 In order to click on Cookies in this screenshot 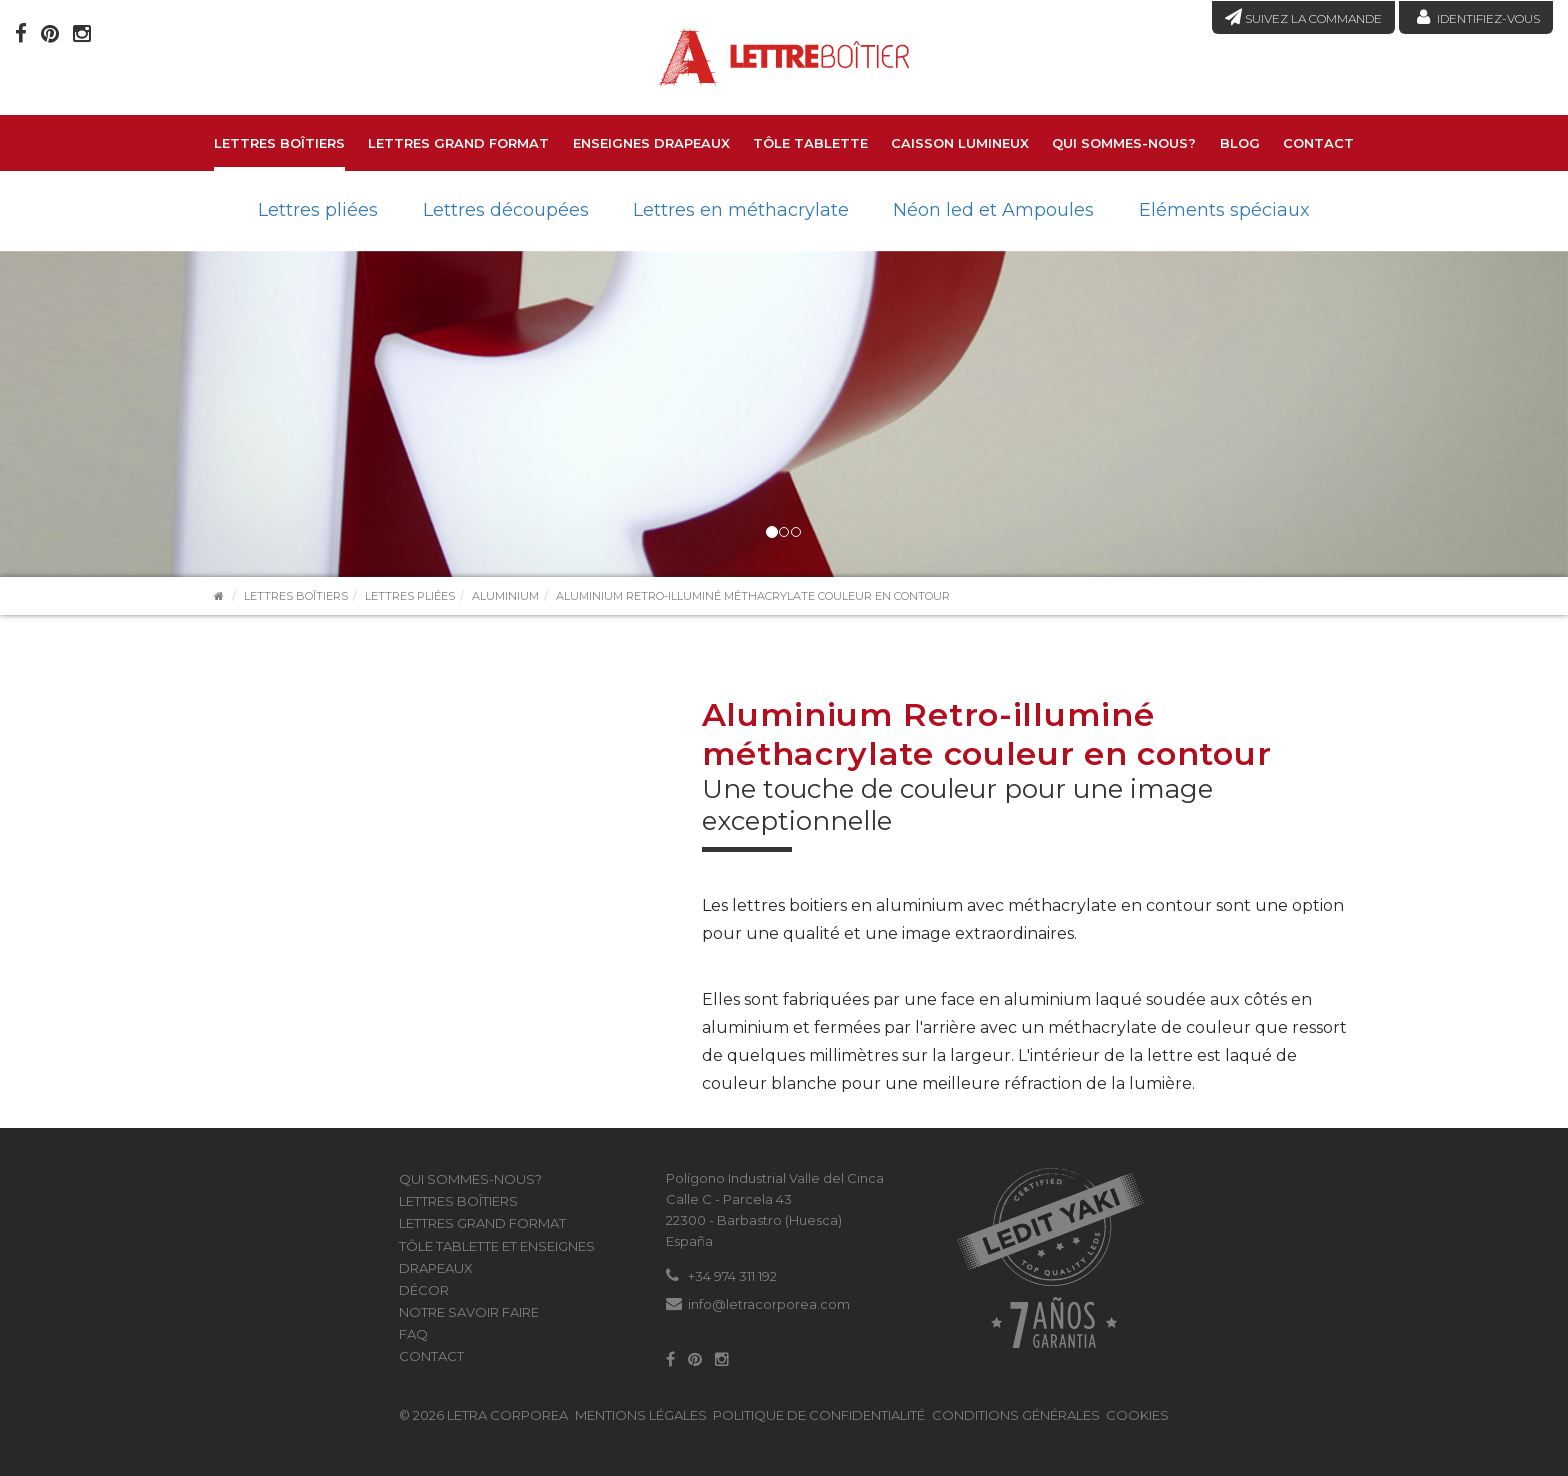, I will do `click(1137, 1415)`.